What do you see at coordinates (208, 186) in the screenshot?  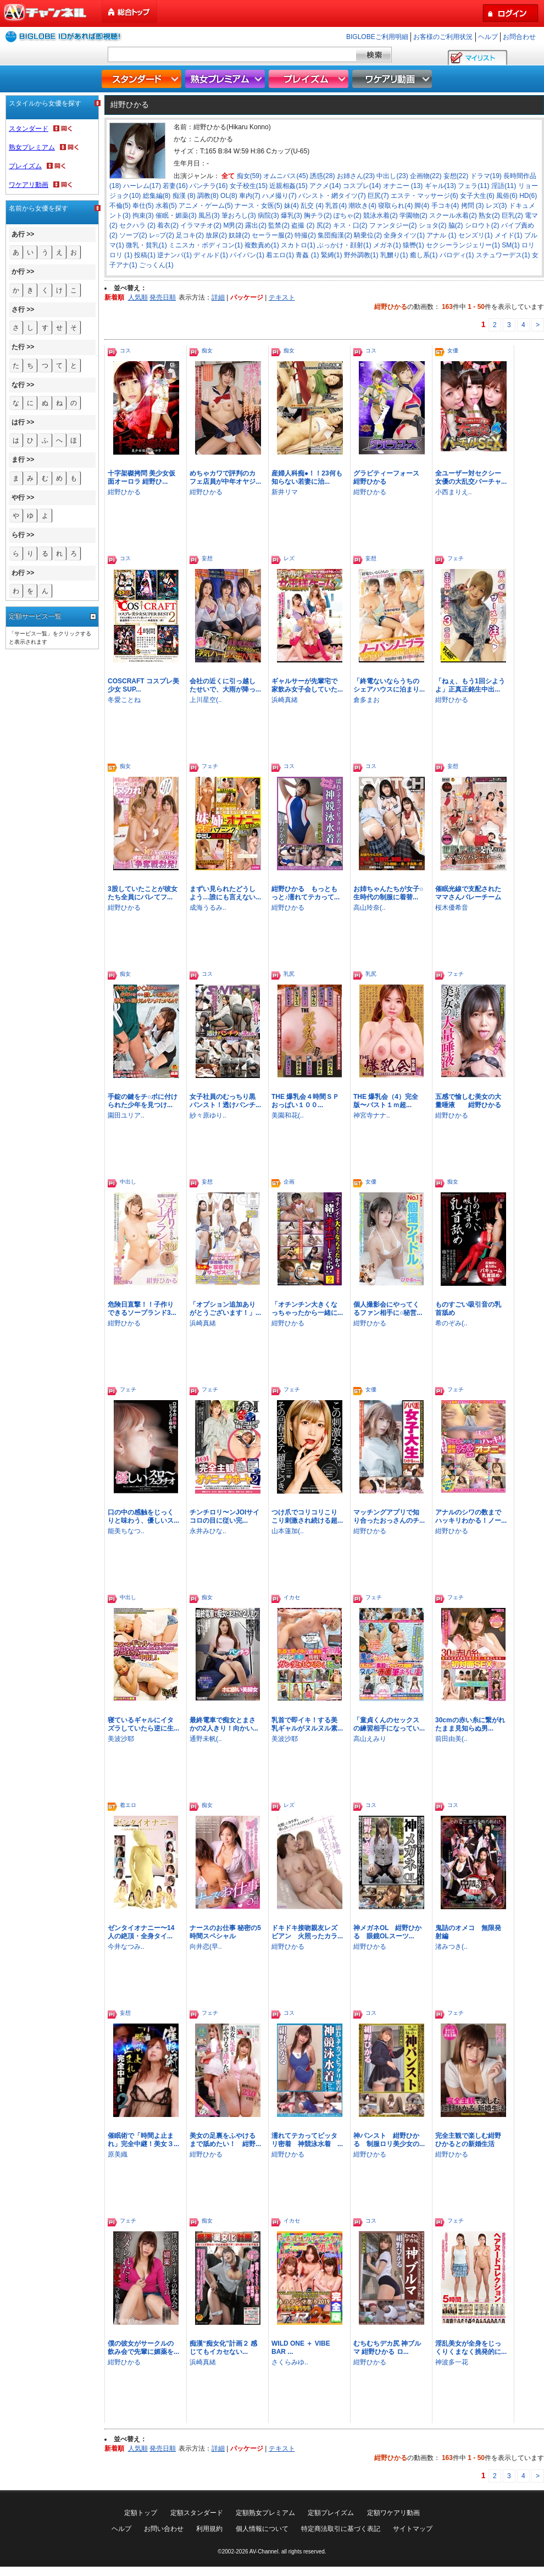 I see `パンチラ(16)` at bounding box center [208, 186].